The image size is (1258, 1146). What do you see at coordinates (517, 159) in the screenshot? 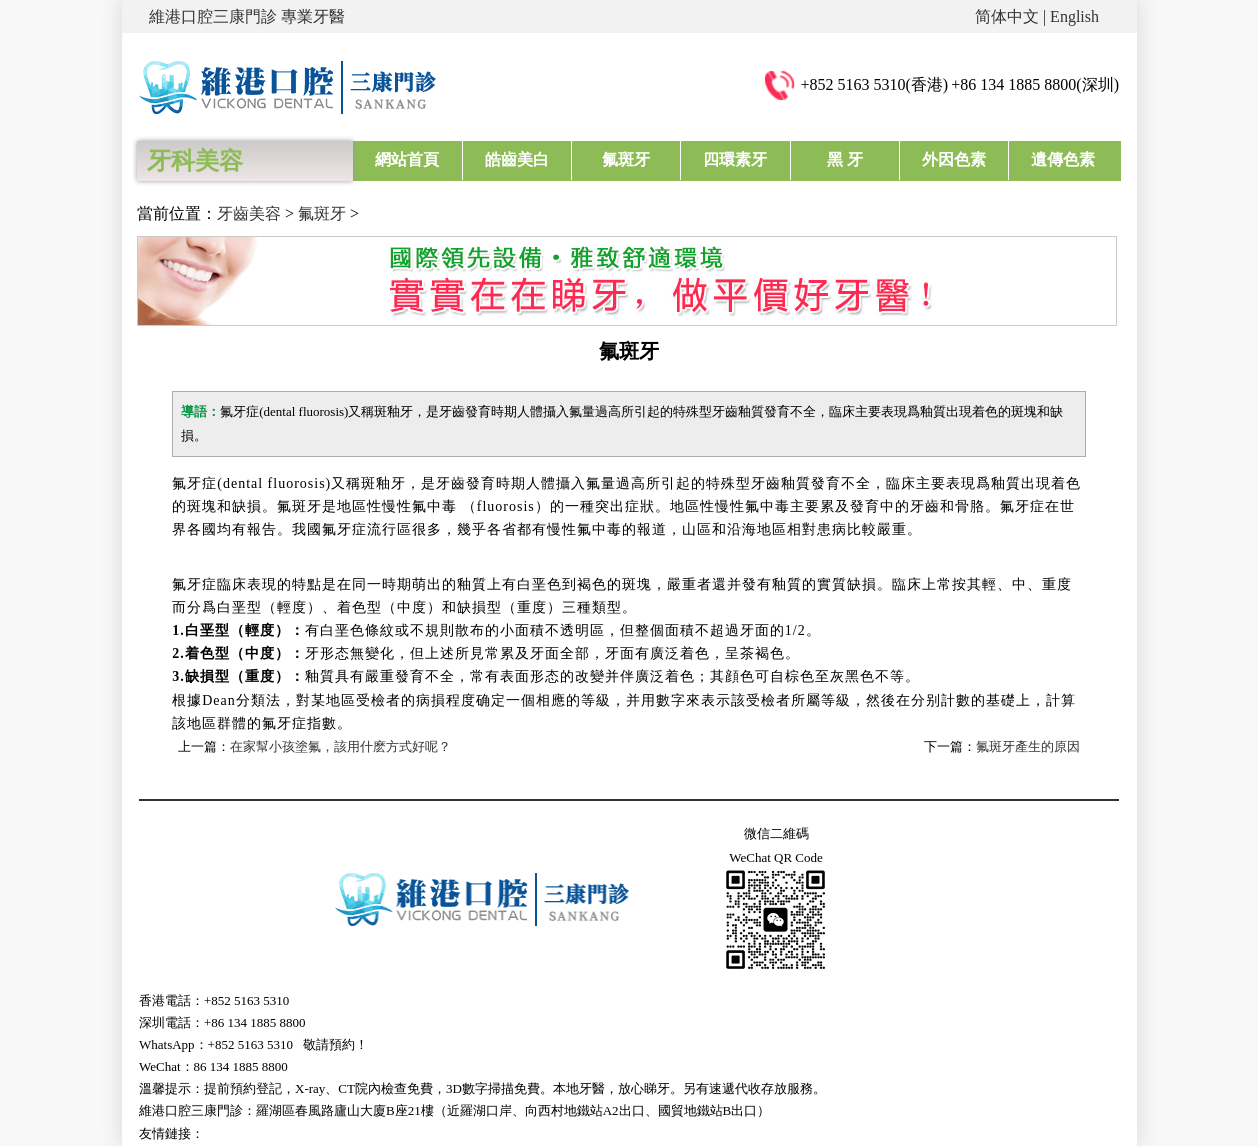
I see `皓齒美白` at bounding box center [517, 159].